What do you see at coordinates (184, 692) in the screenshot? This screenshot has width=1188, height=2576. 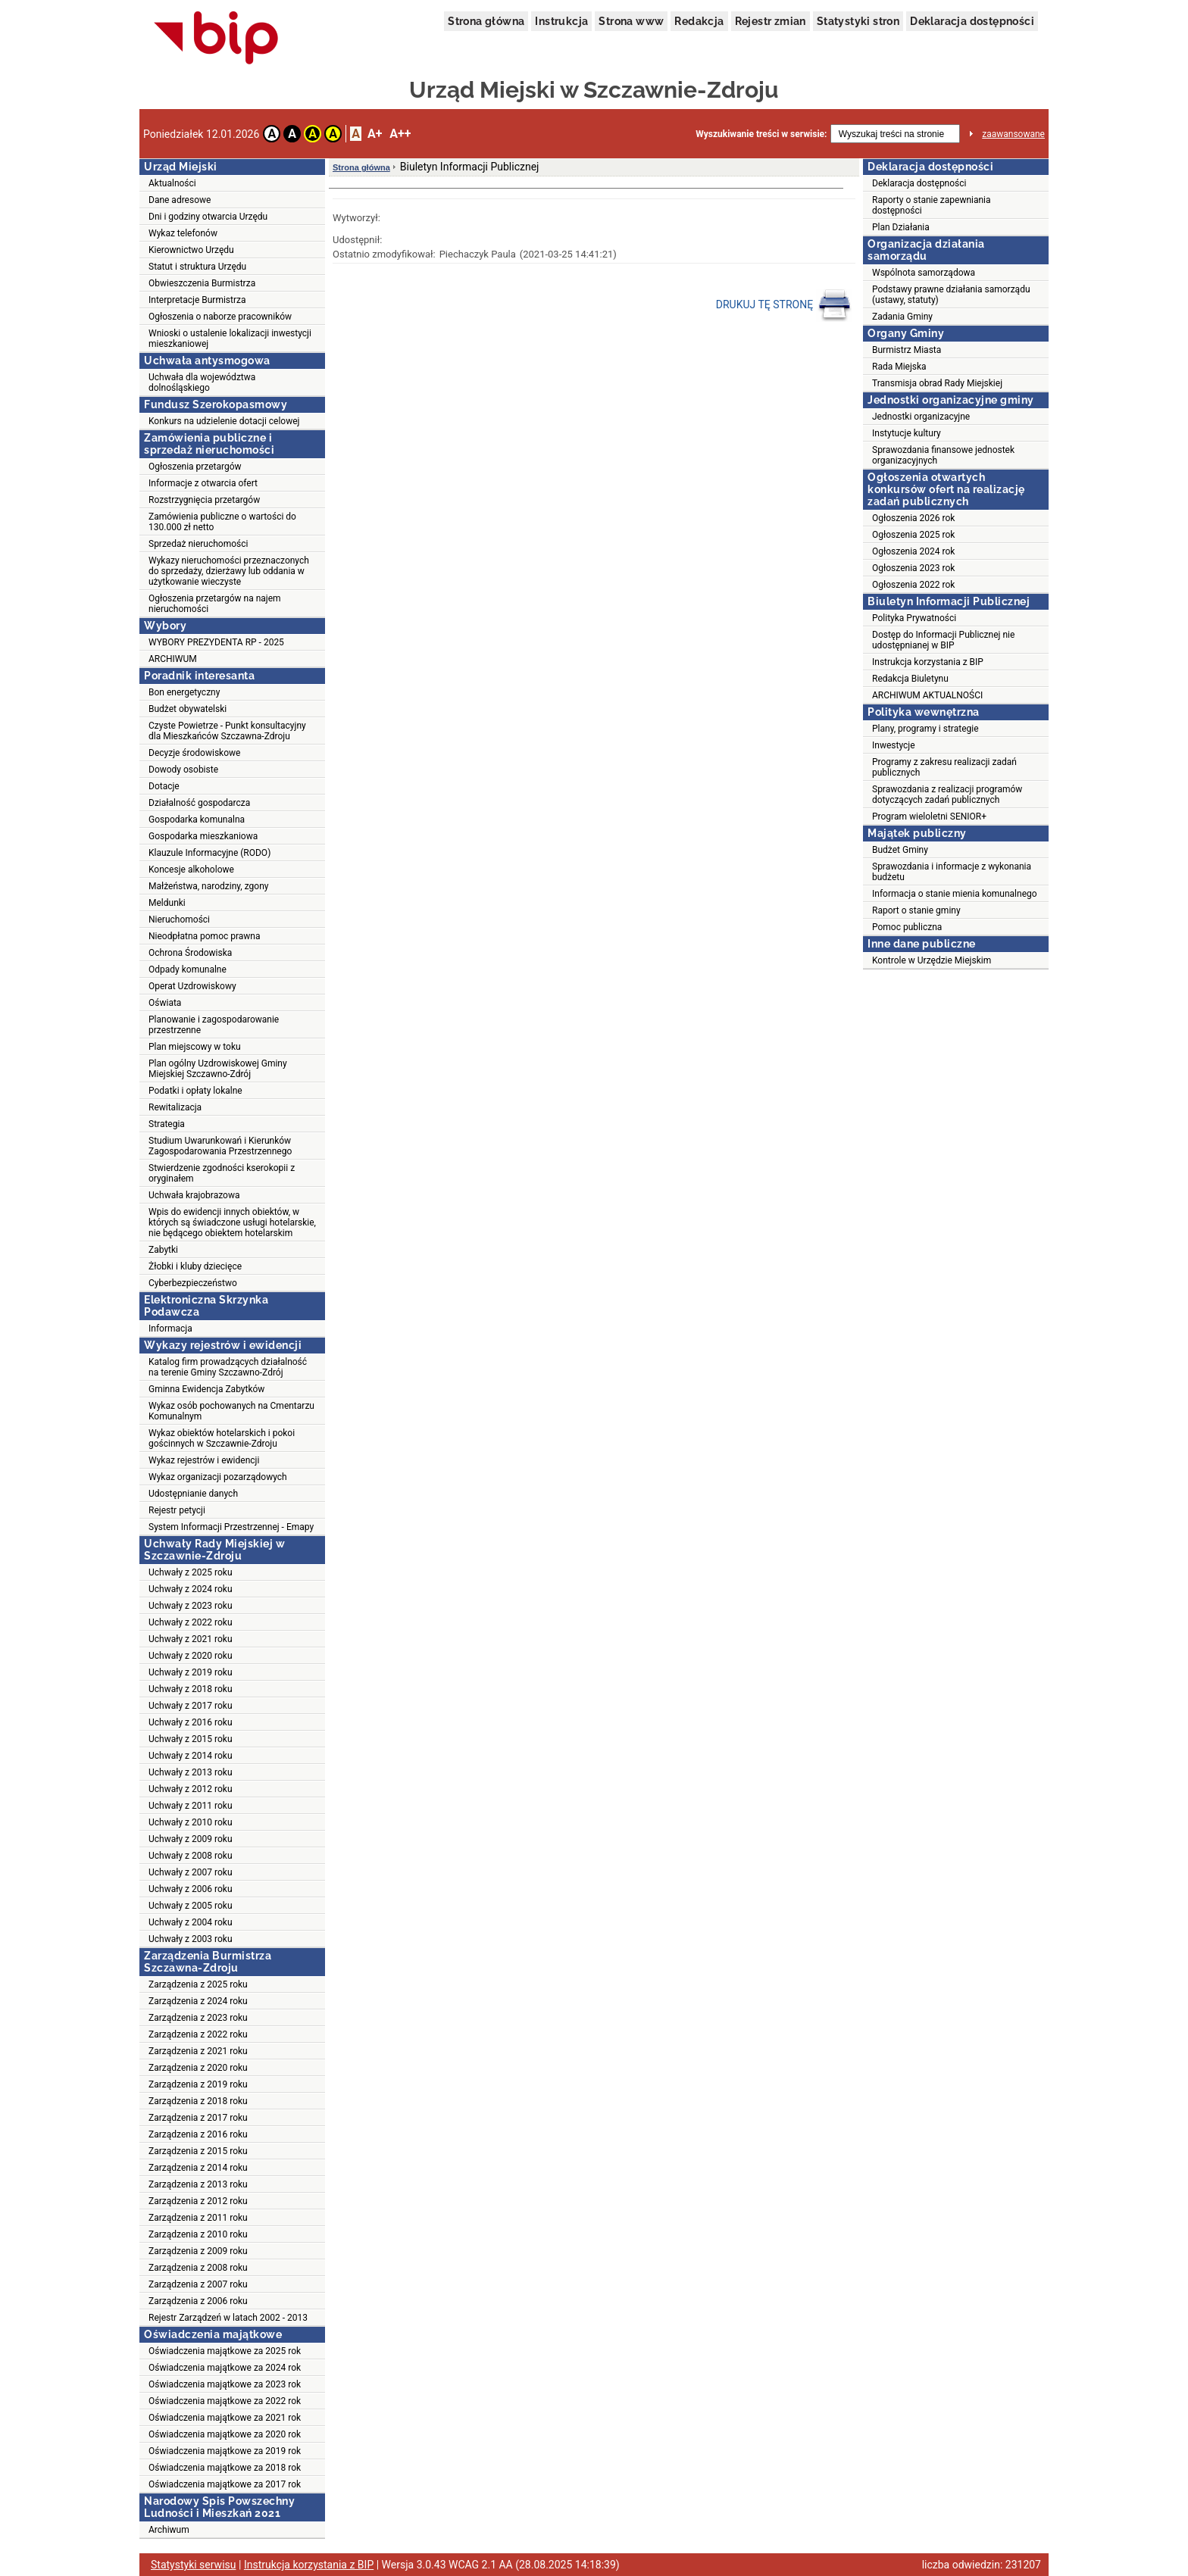 I see `Bon energetyczny` at bounding box center [184, 692].